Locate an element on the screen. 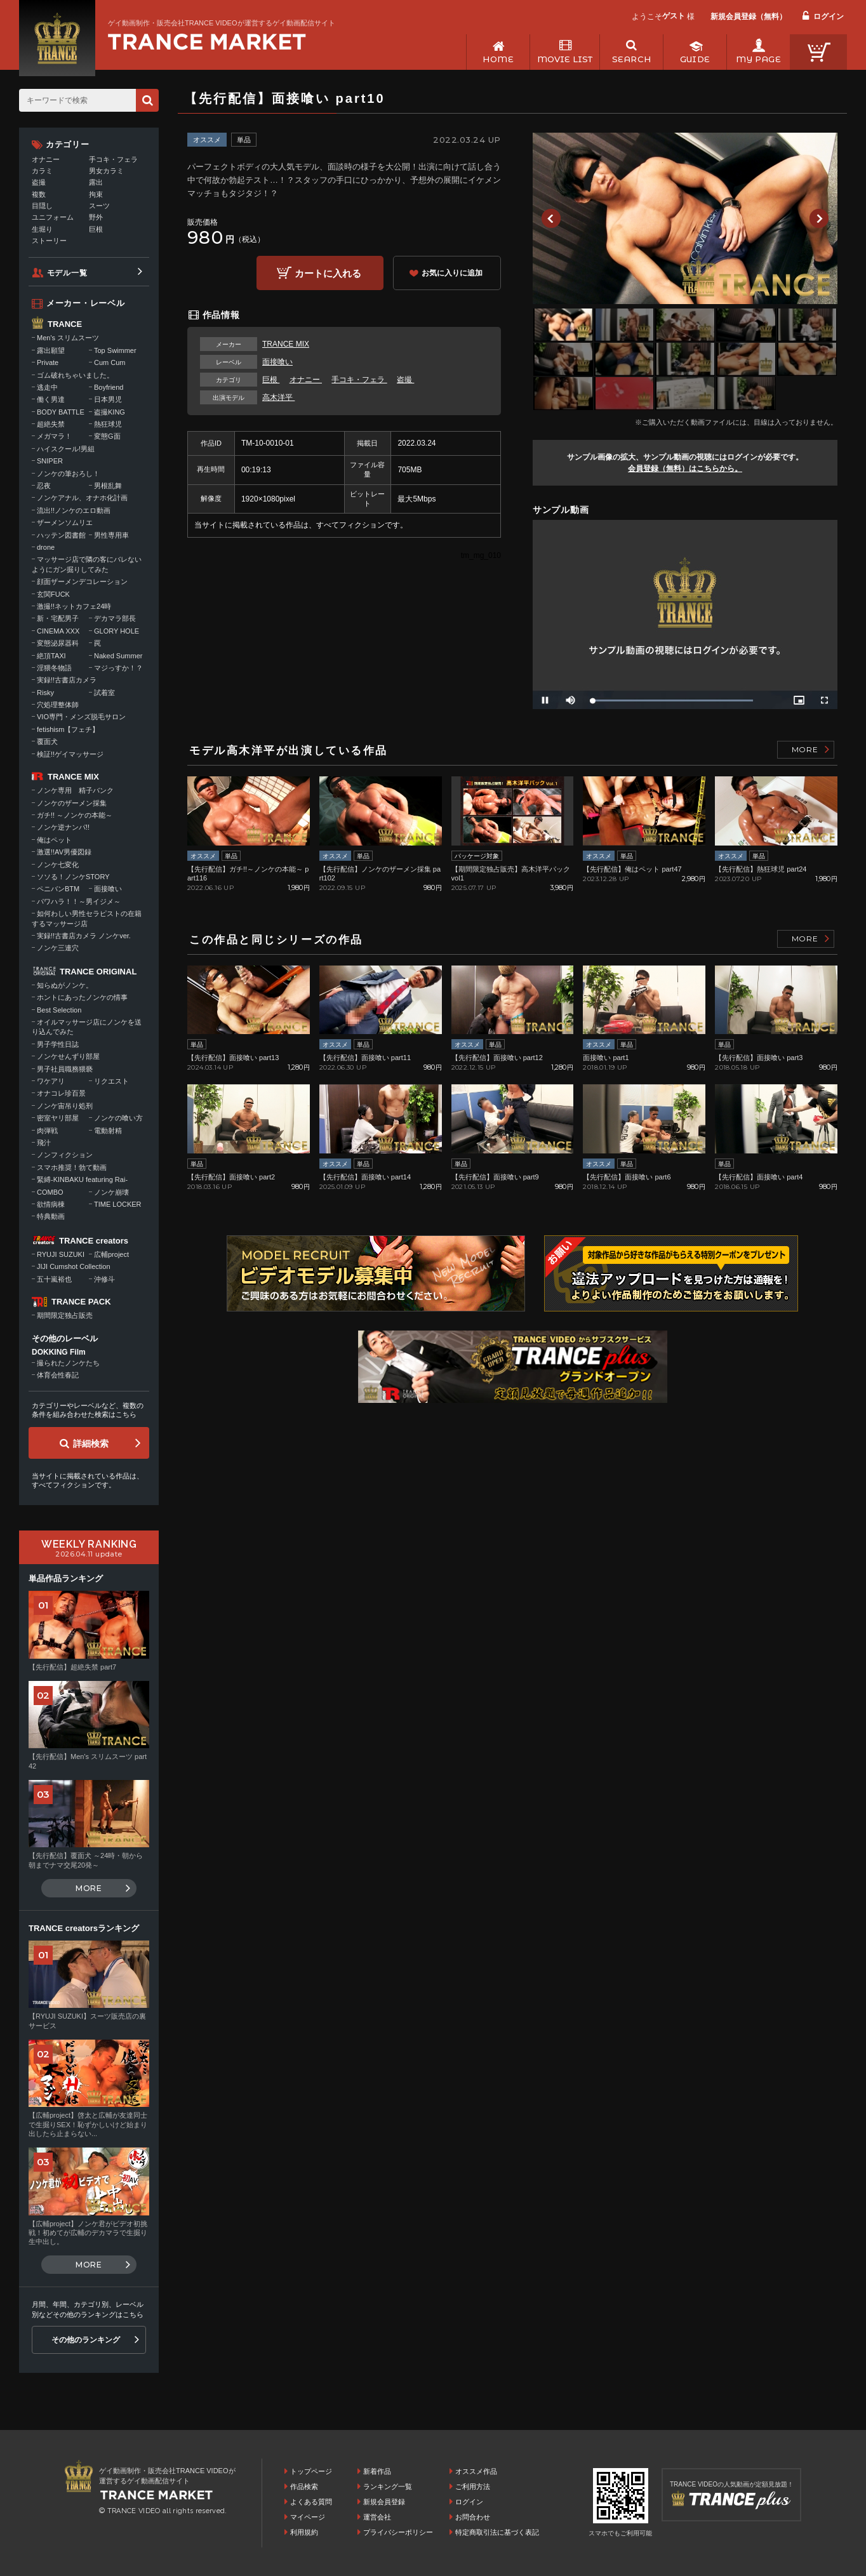  野外 is located at coordinates (96, 217).